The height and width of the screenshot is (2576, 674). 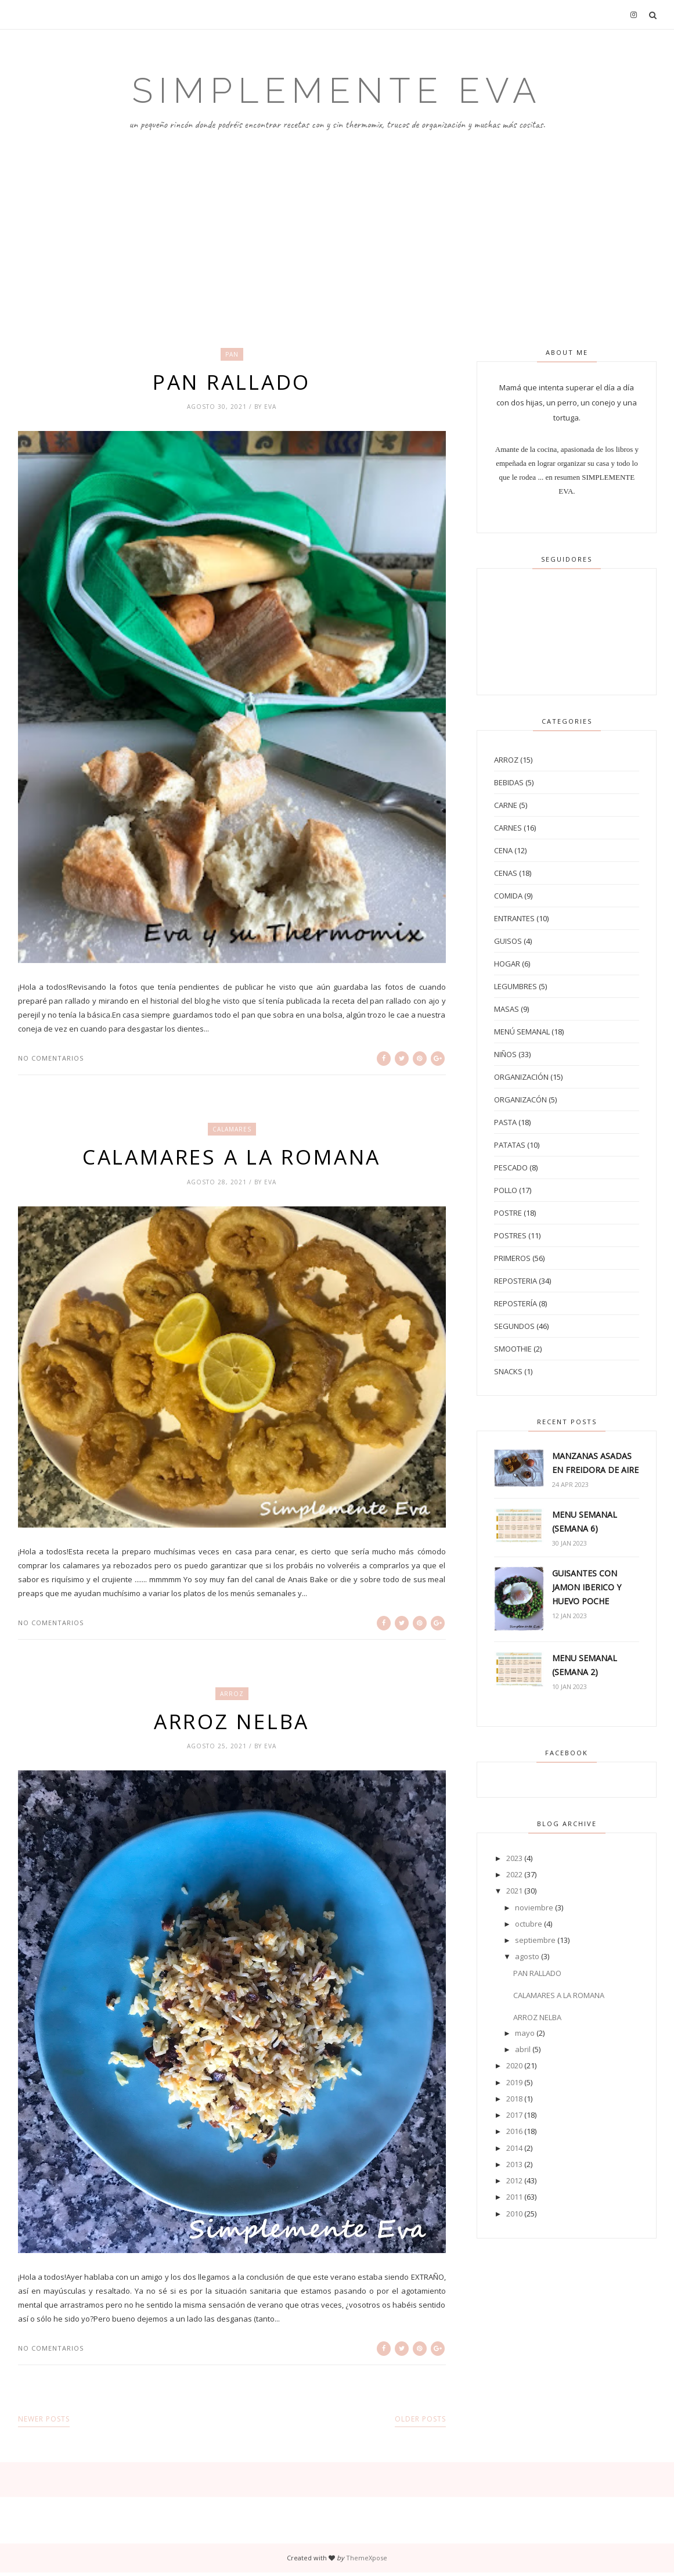 I want to click on reposteria, so click(x=515, y=1281).